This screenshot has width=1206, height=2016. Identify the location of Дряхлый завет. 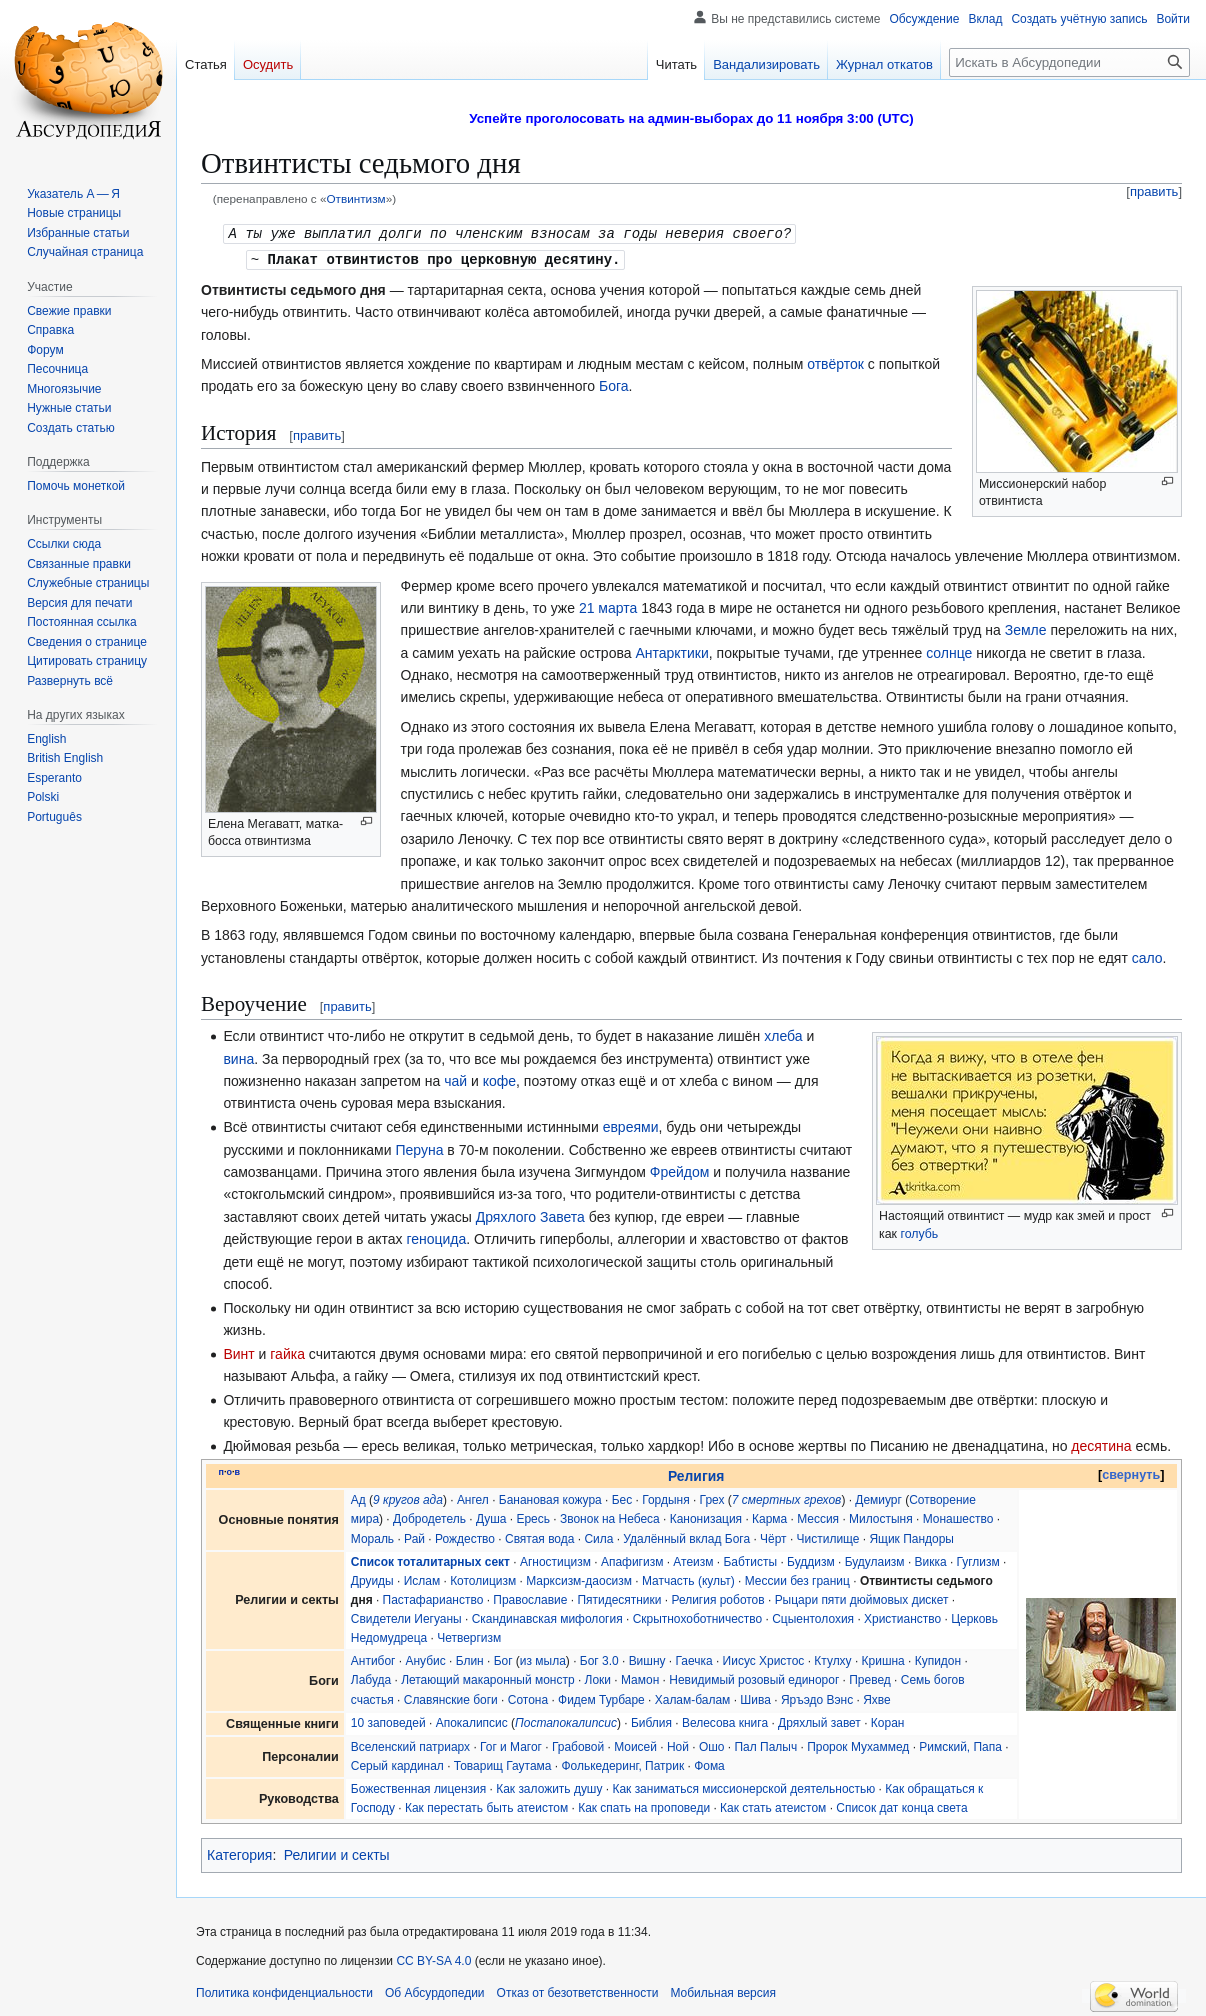
(819, 1721).